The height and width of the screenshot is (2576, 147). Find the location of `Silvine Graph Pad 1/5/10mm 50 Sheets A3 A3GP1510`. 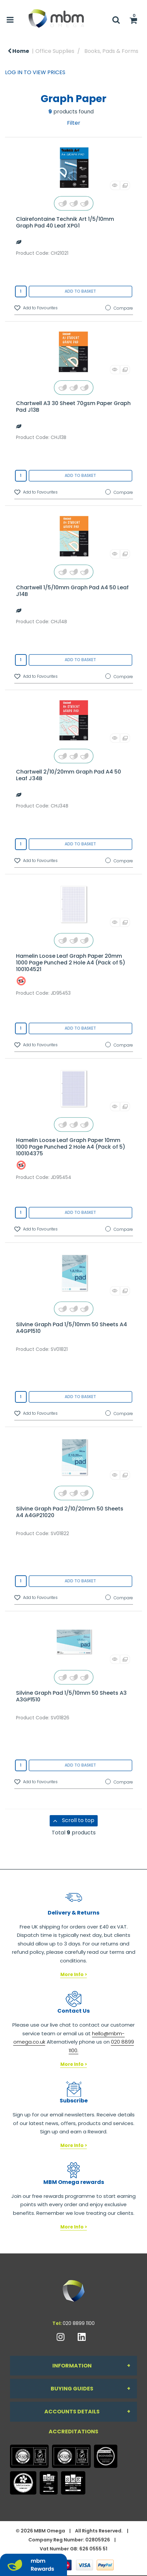

Silvine Graph Pad 1/5/10mm 50 Sheets A3 A3GP1510 is located at coordinates (71, 1696).